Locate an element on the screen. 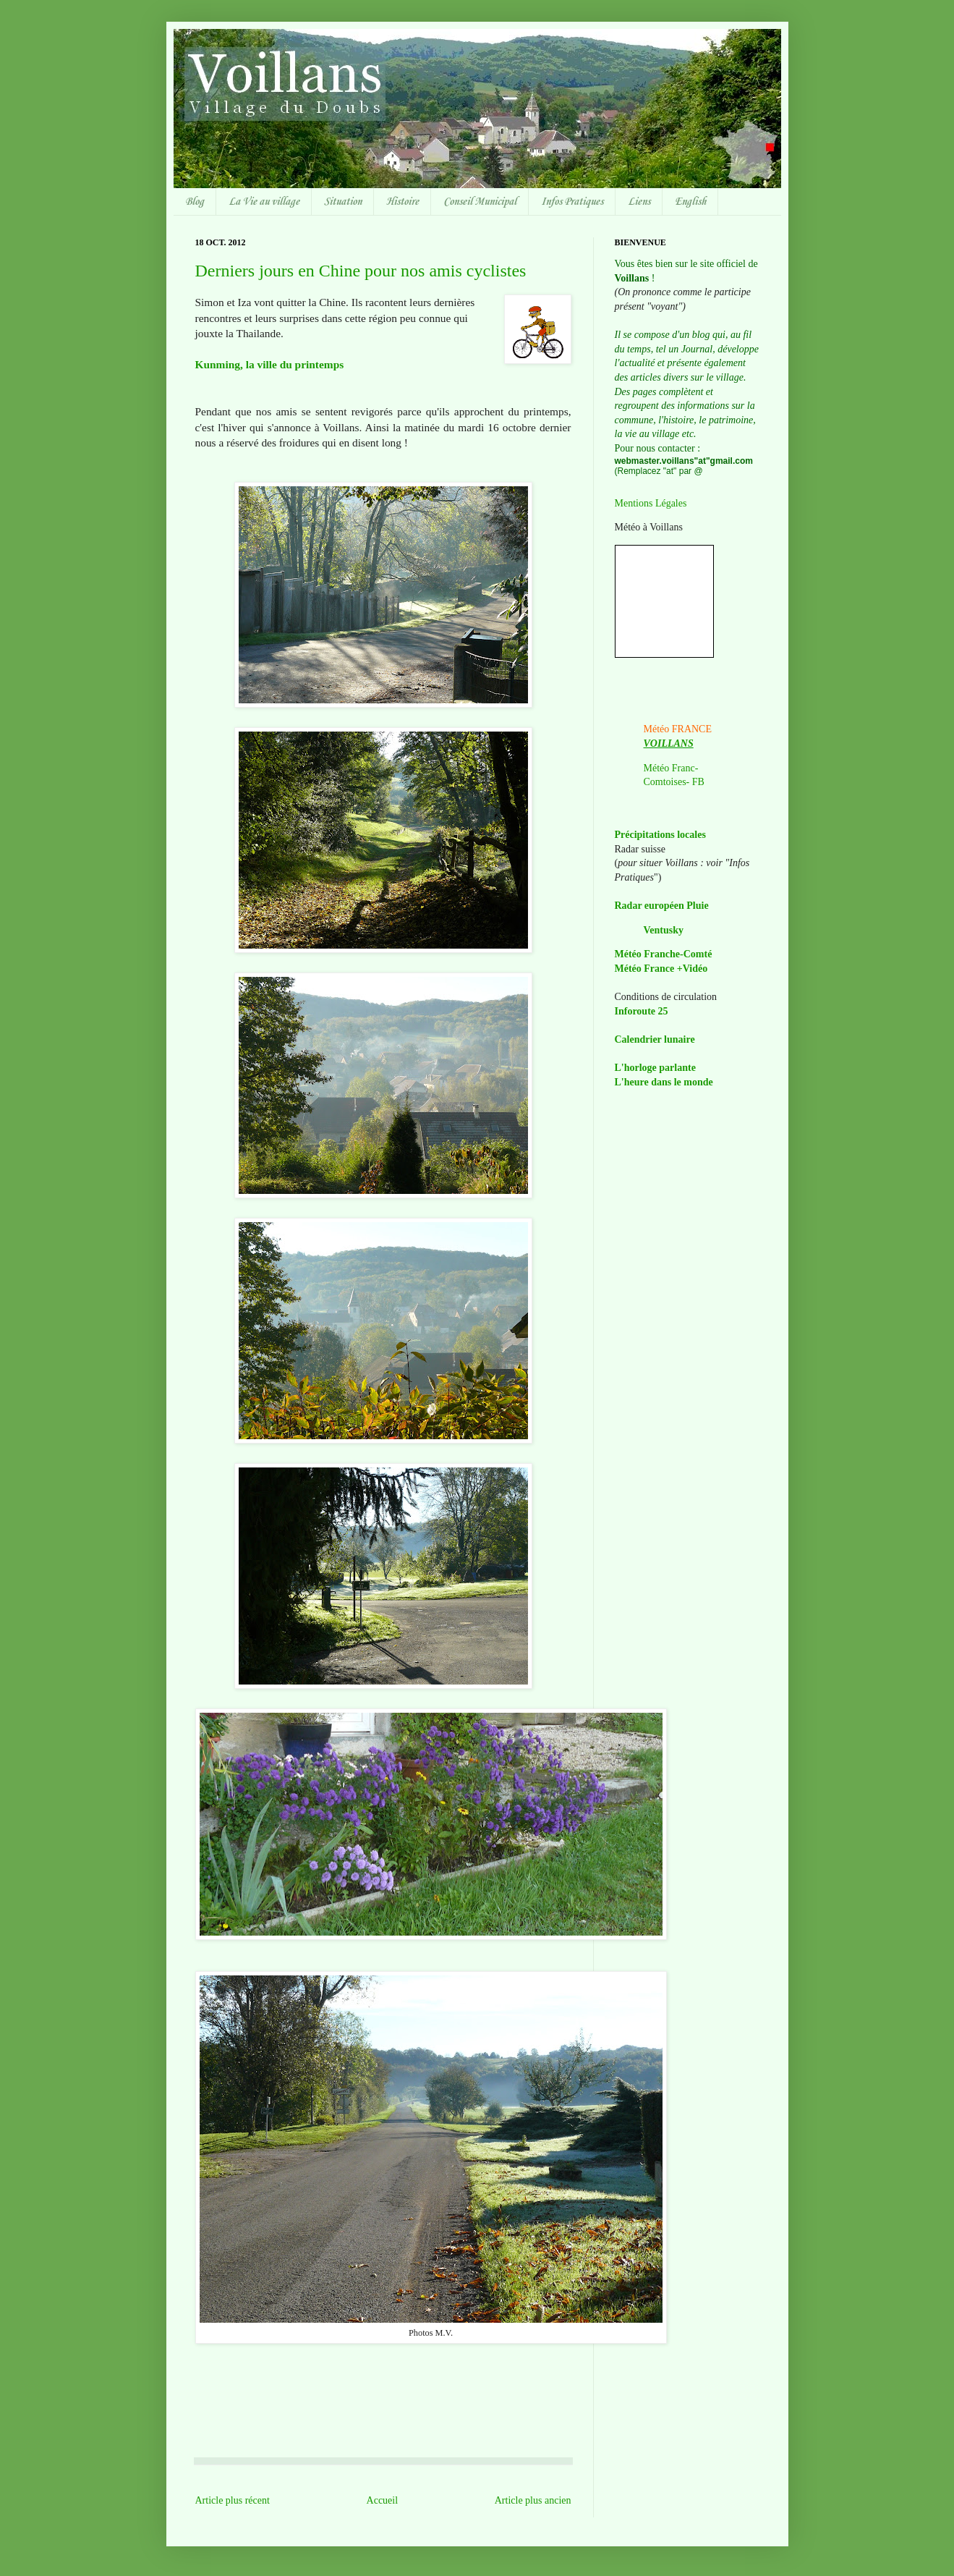  Calendrier lunaire is located at coordinates (655, 1039).